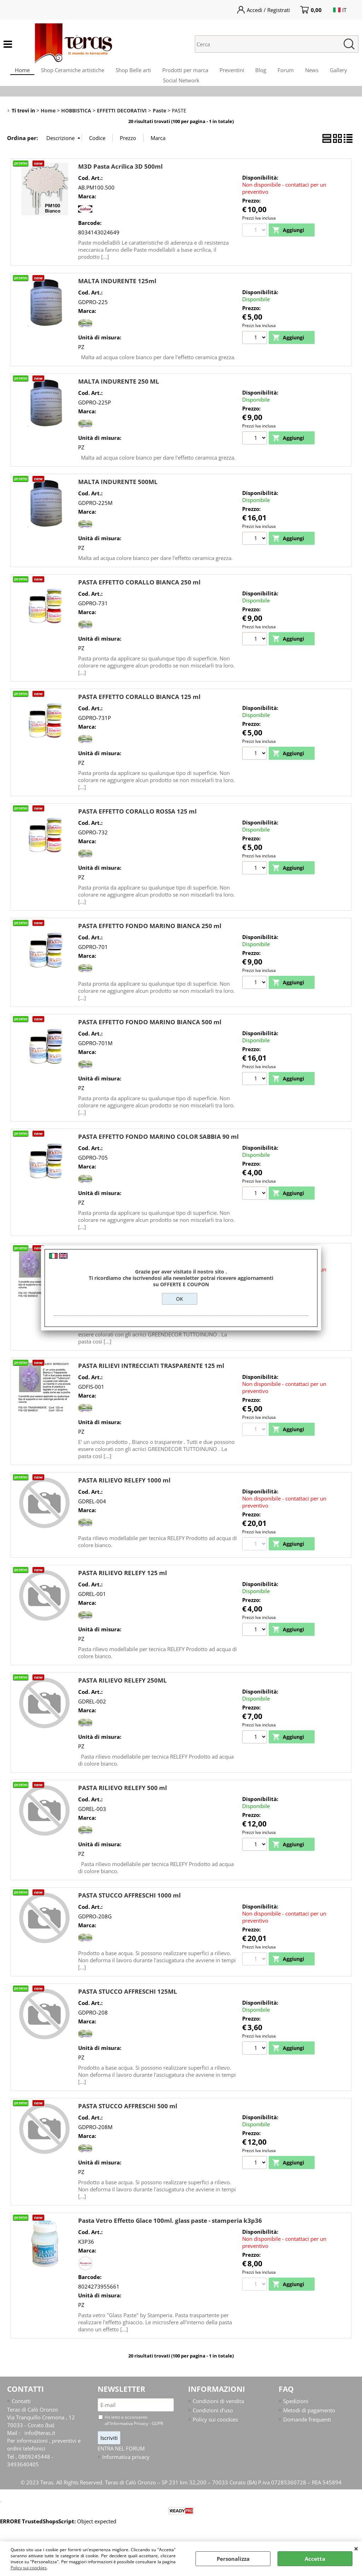 This screenshot has height=2576, width=362. What do you see at coordinates (197, 90) in the screenshot?
I see `Social Network` at bounding box center [197, 90].